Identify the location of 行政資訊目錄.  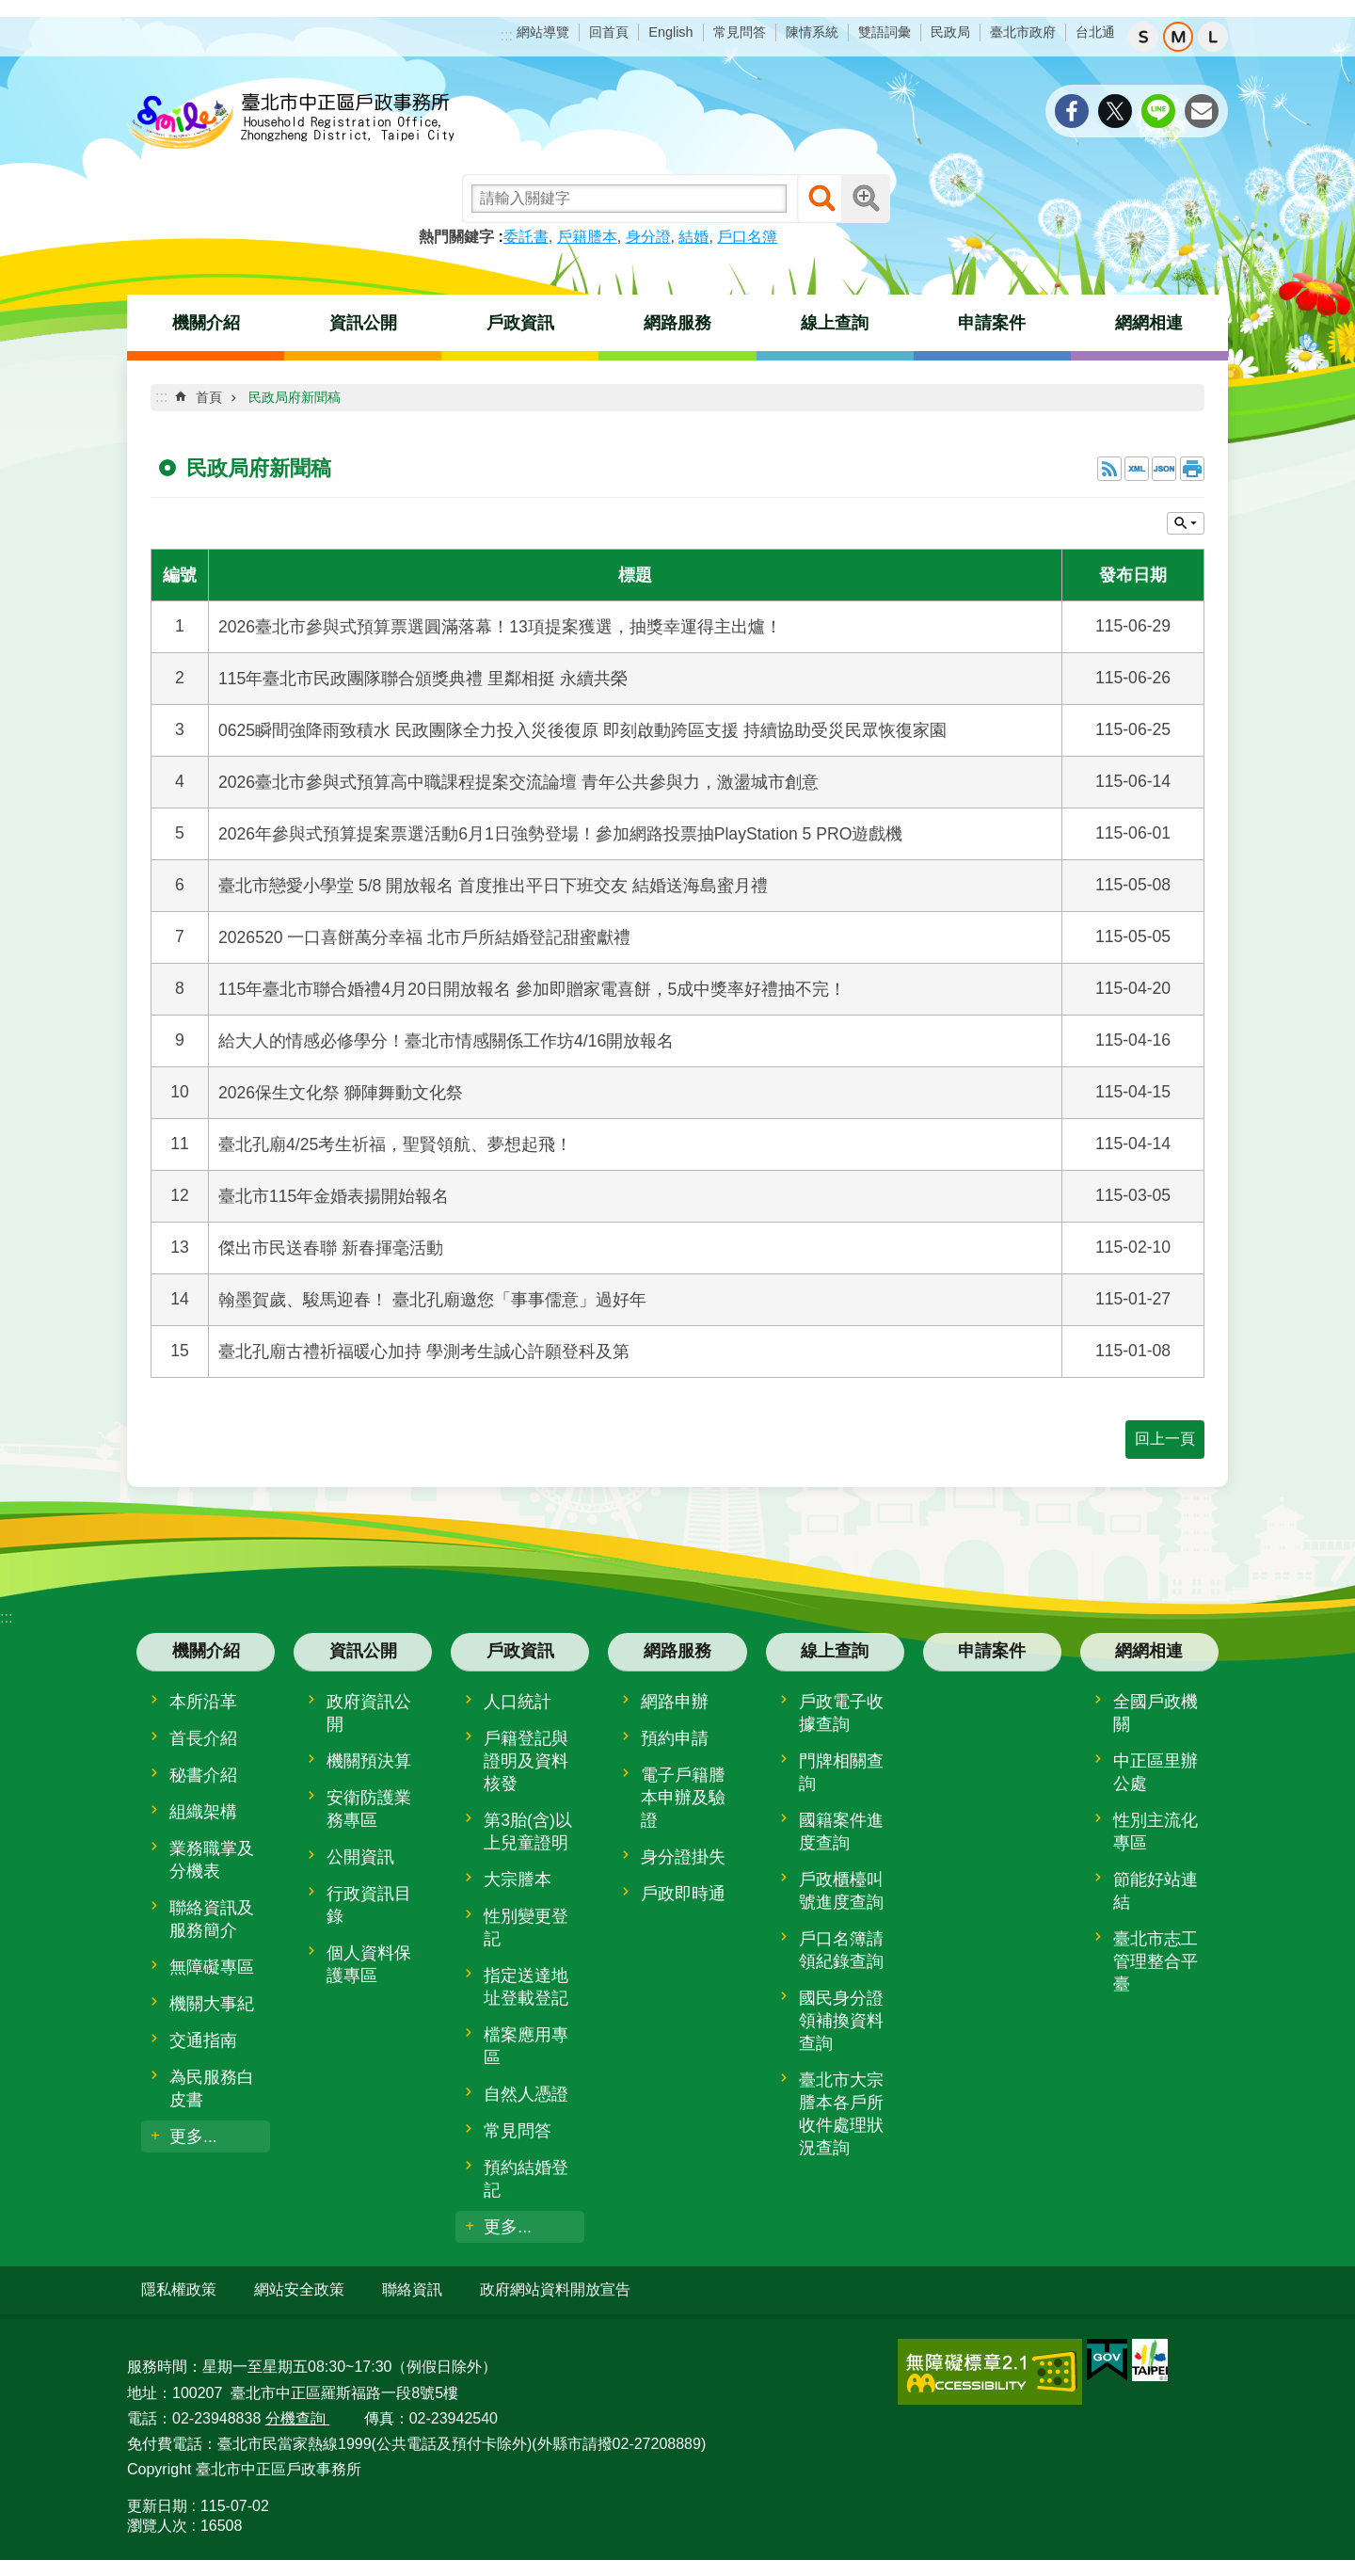
(369, 1905).